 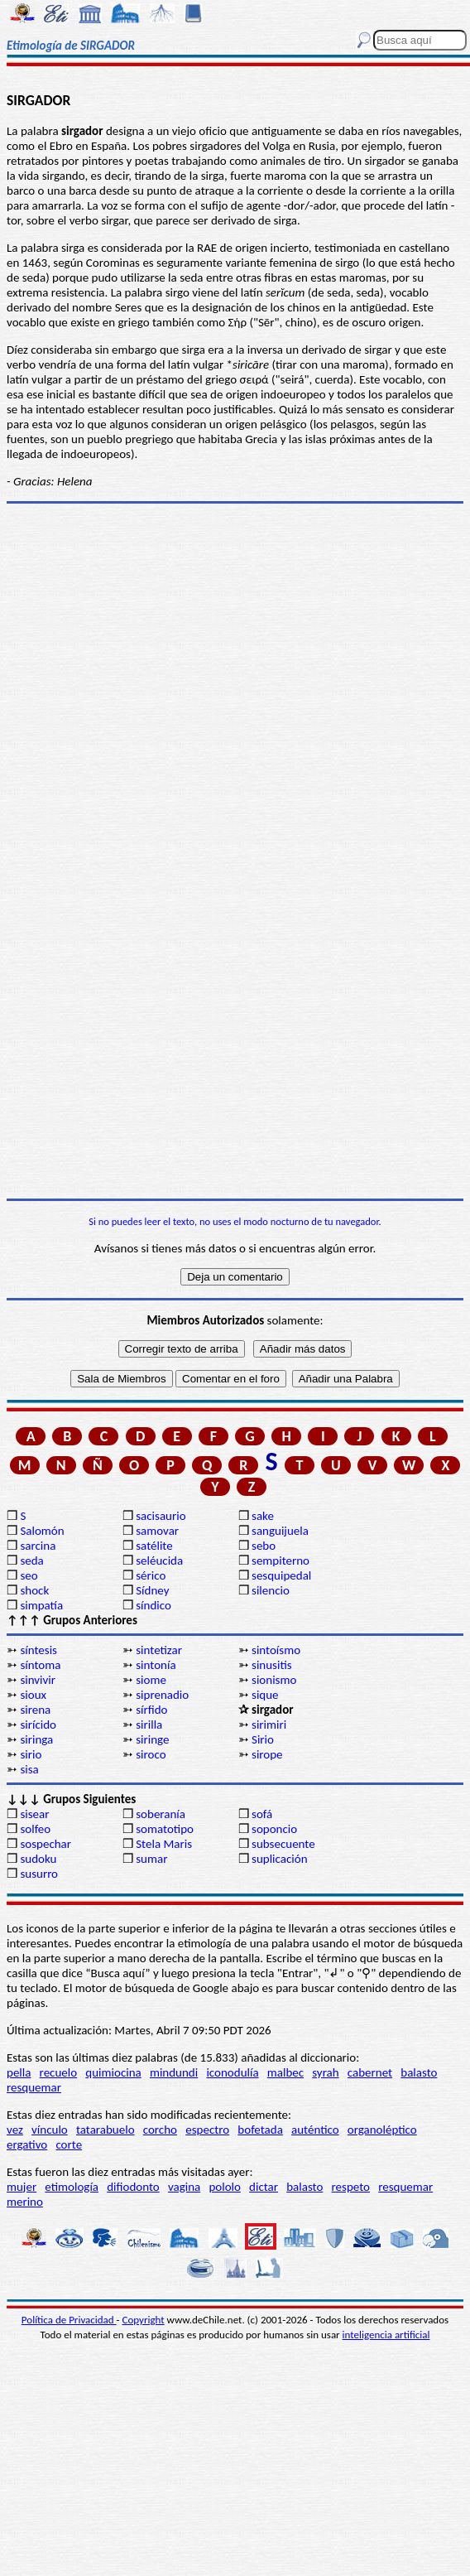 I want to click on malbec, so click(x=285, y=2072).